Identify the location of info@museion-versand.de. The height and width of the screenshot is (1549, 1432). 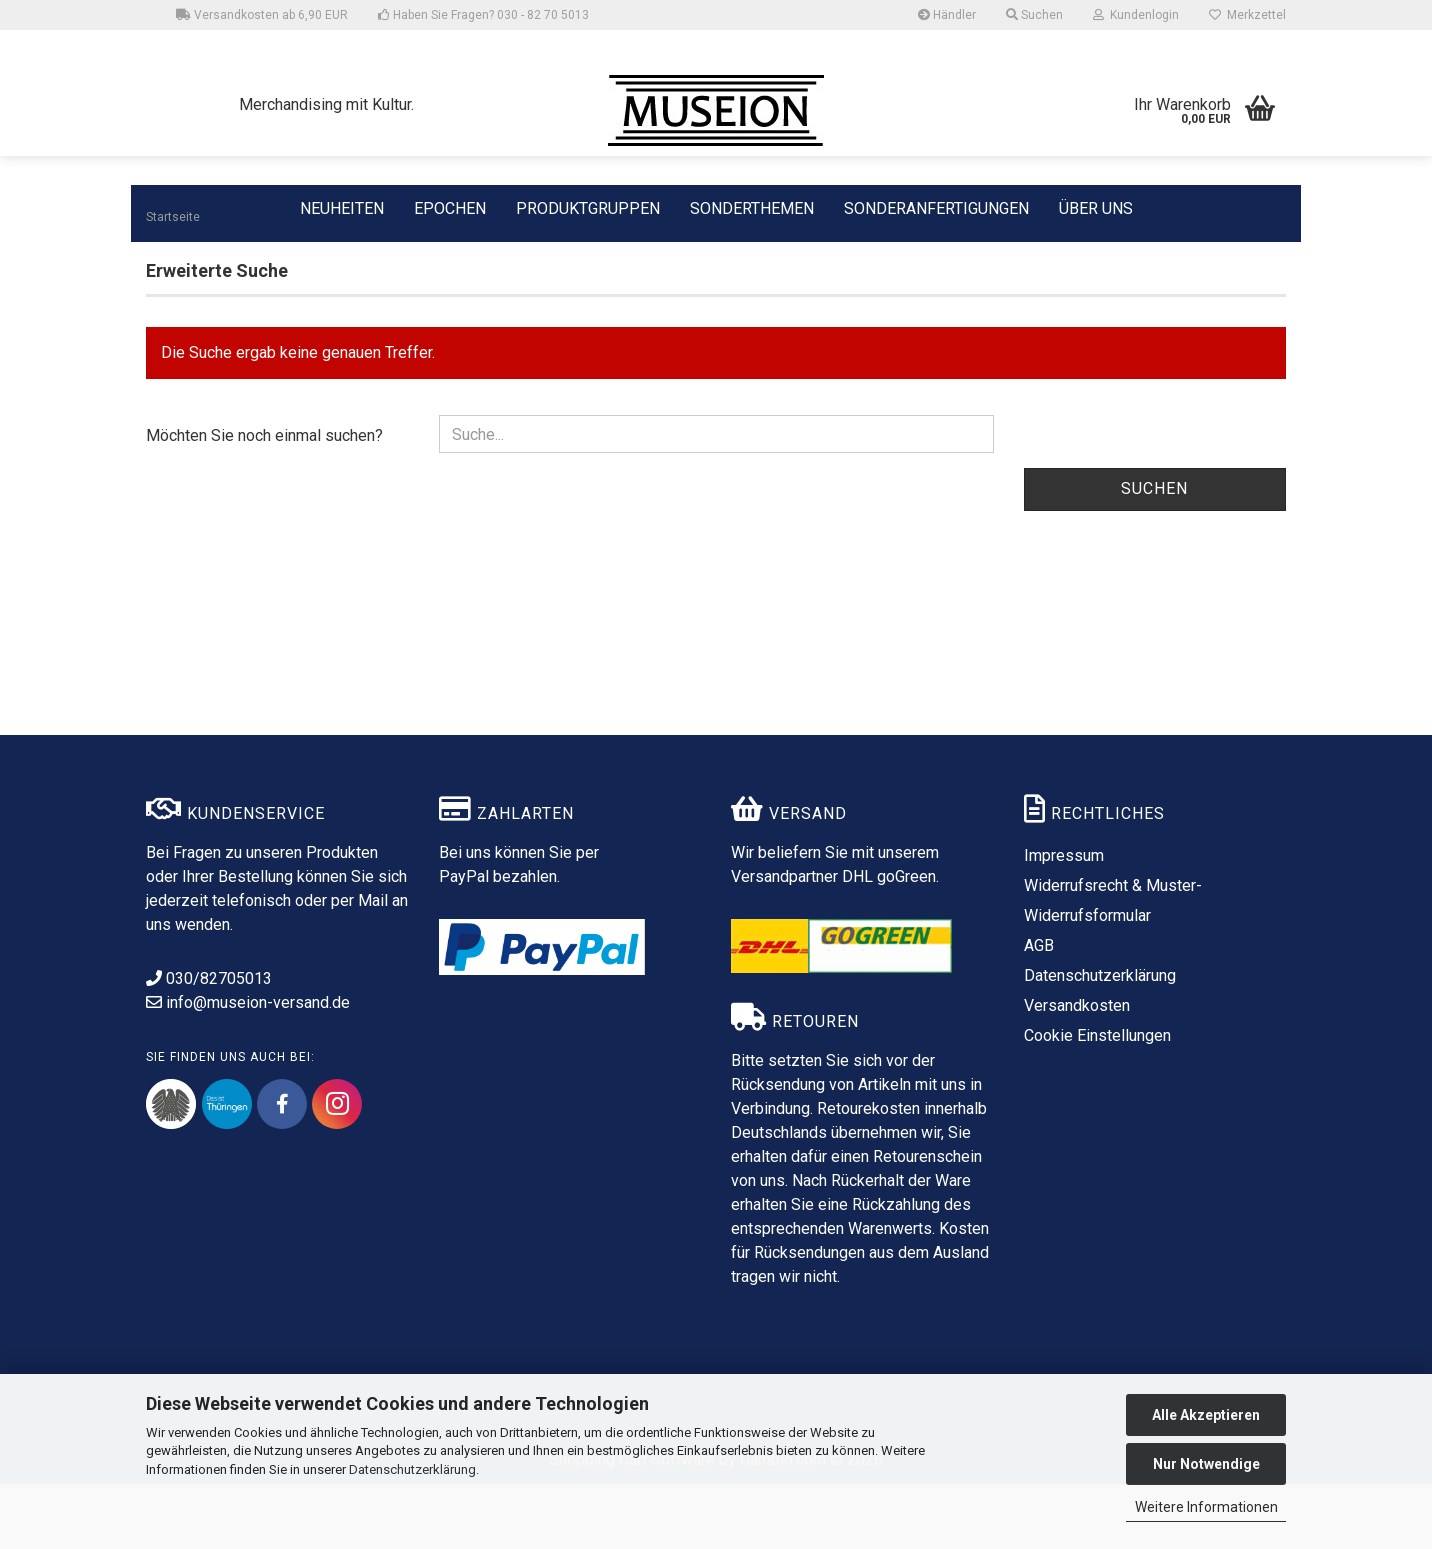
(248, 1067).